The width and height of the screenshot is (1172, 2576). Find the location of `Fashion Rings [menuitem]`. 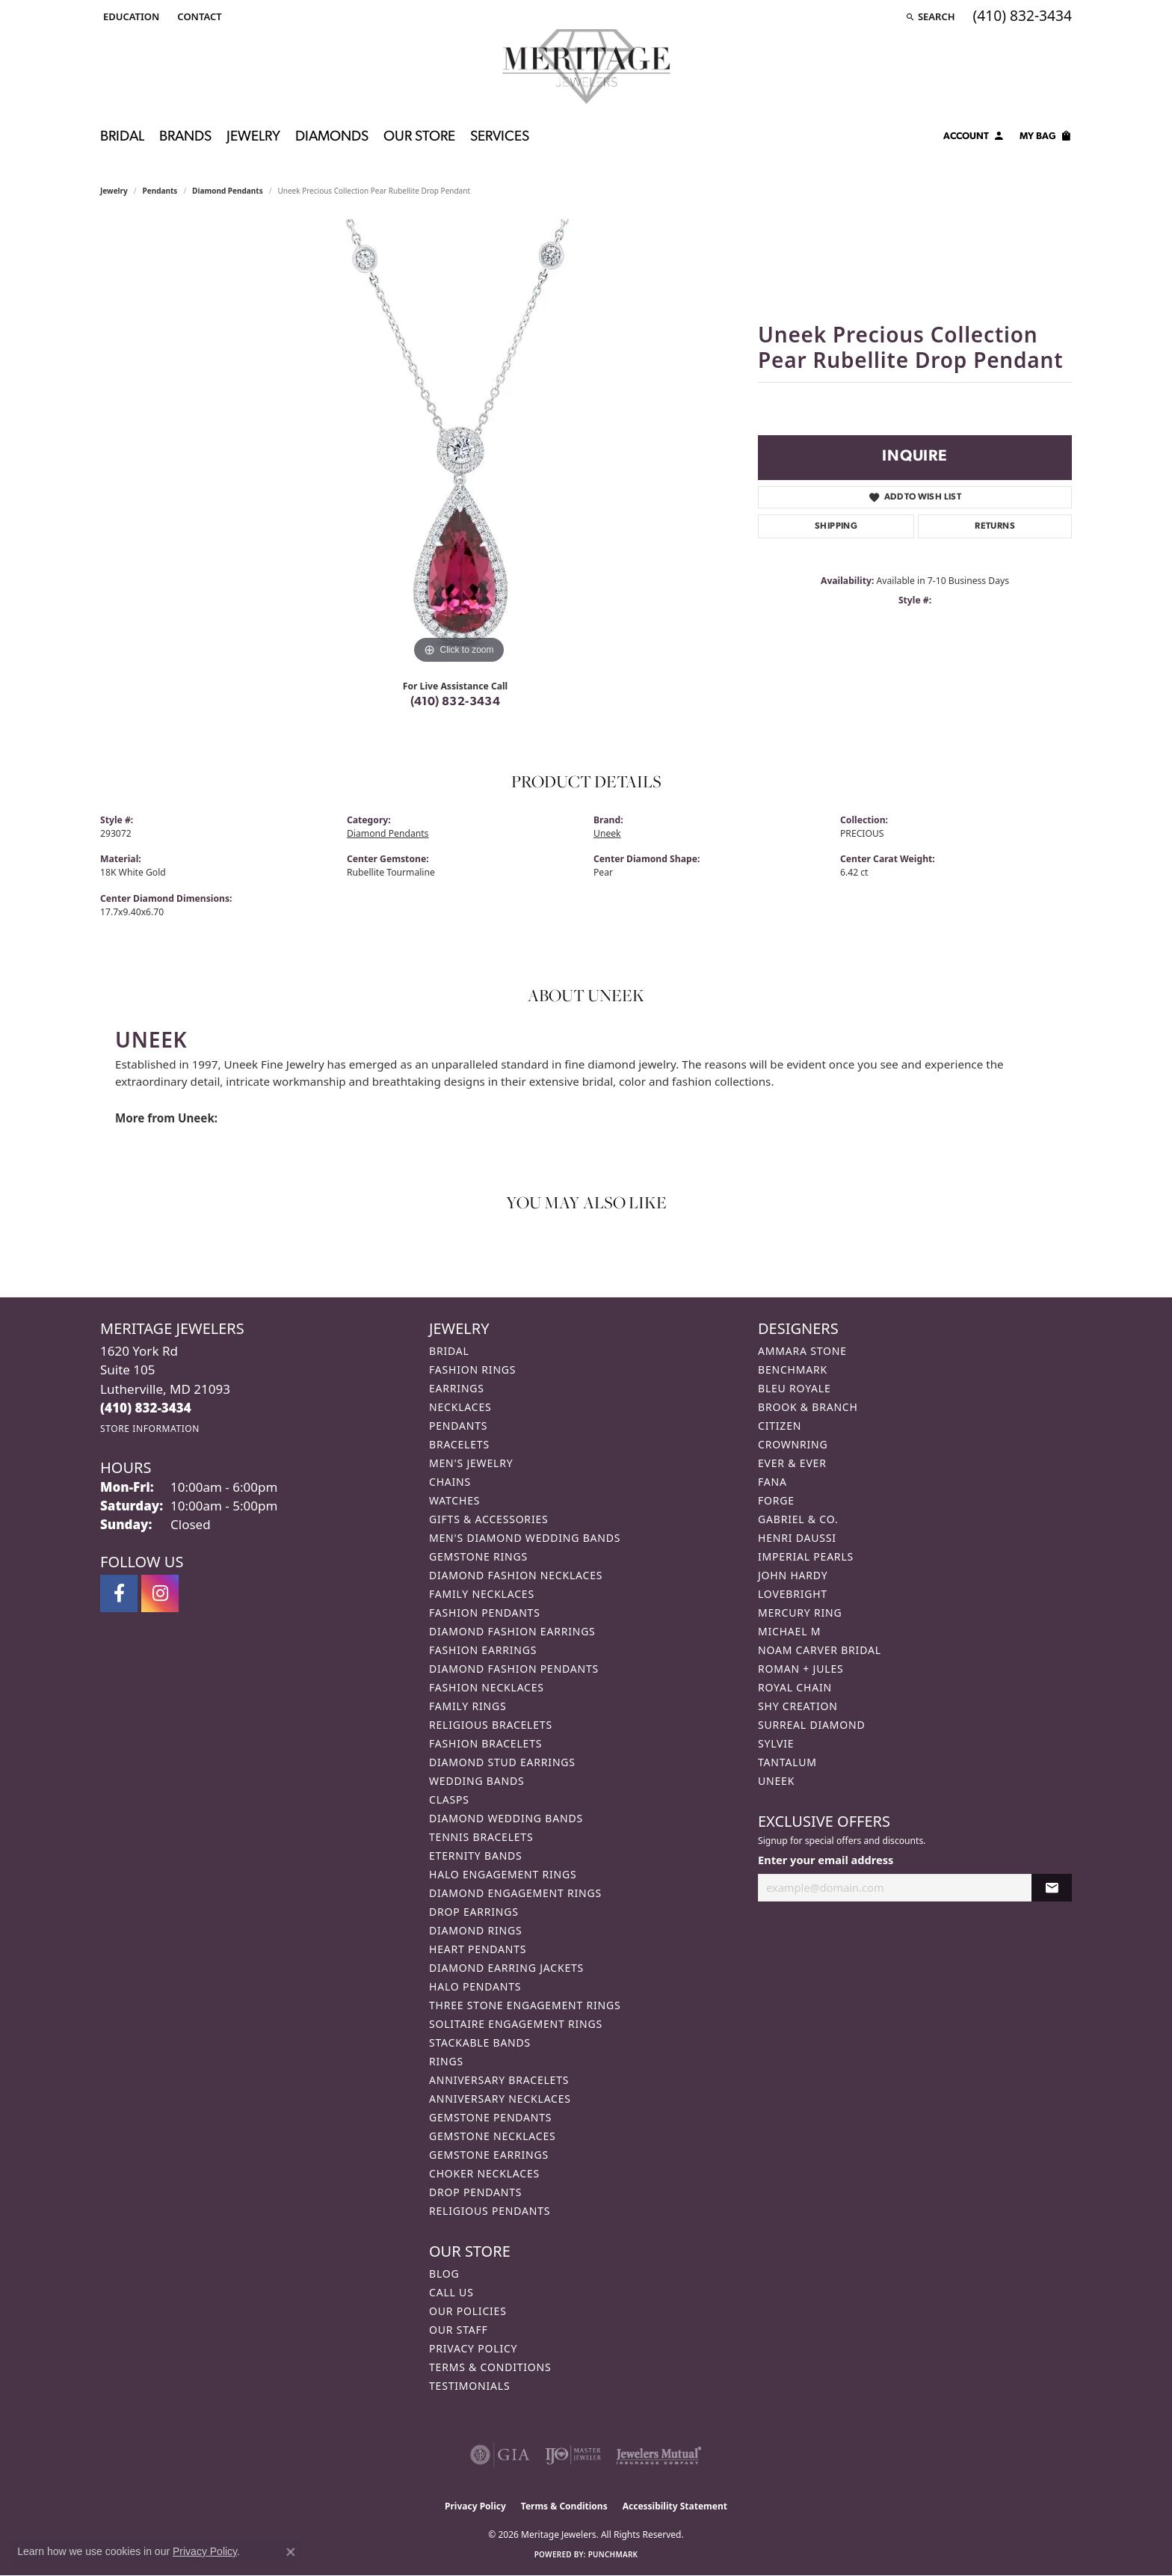

Fashion Rings [menuitem] is located at coordinates (472, 1369).